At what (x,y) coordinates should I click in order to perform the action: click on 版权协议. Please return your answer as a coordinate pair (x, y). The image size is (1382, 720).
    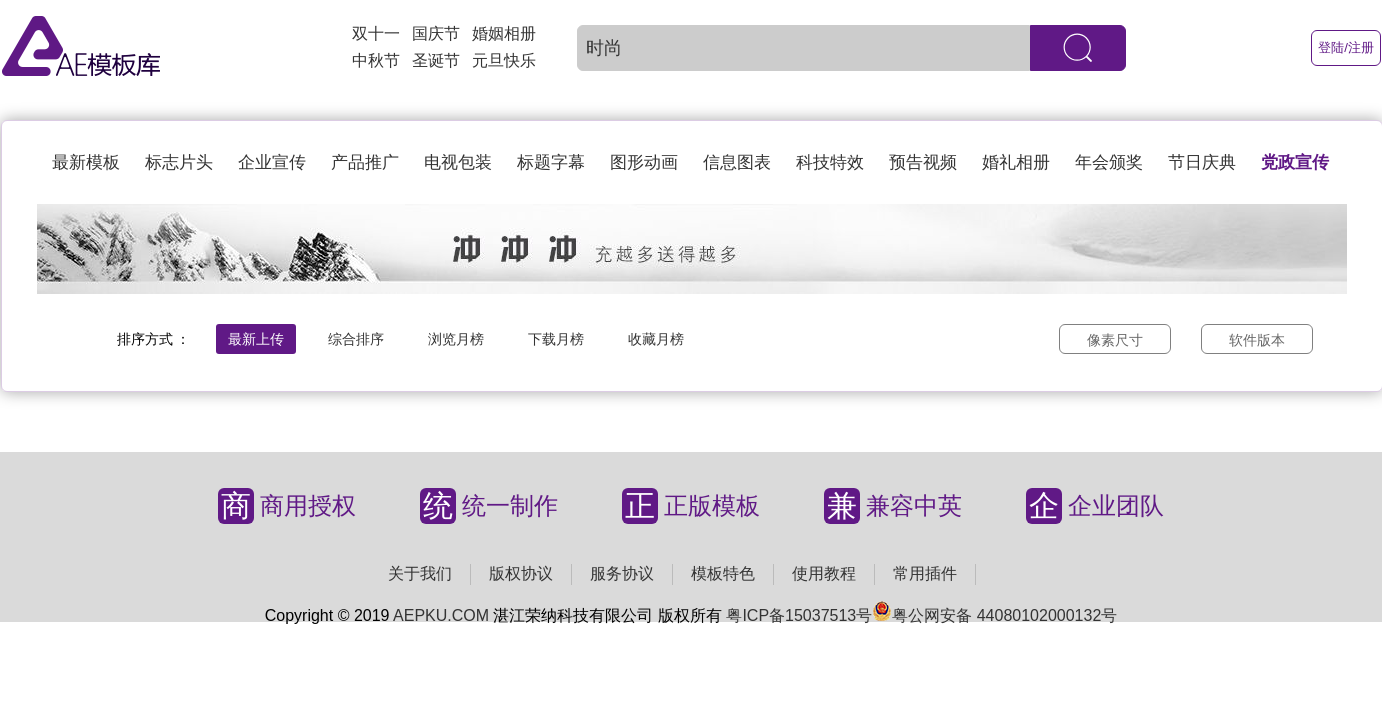
    Looking at the image, I should click on (521, 573).